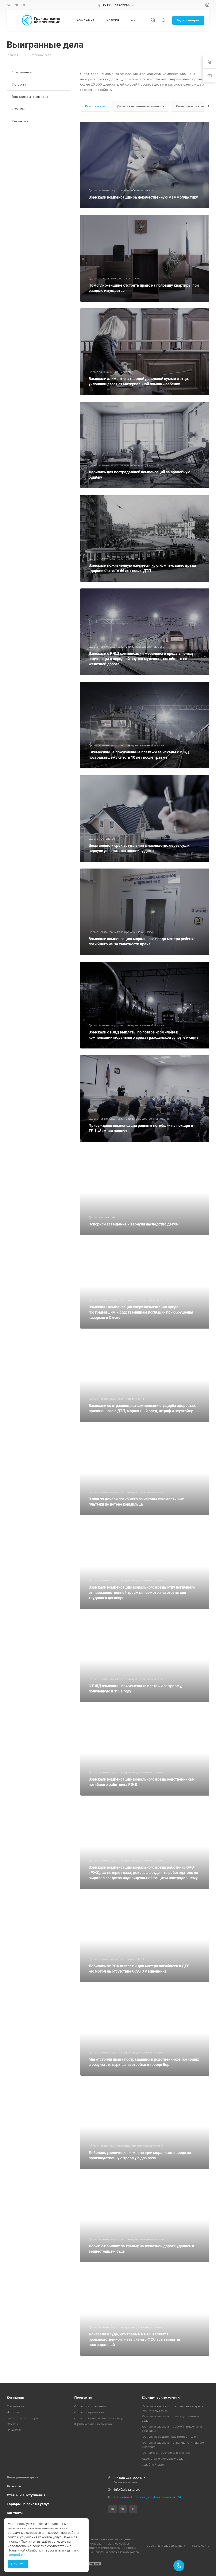  I want to click on Контакты, so click(15, 2513).